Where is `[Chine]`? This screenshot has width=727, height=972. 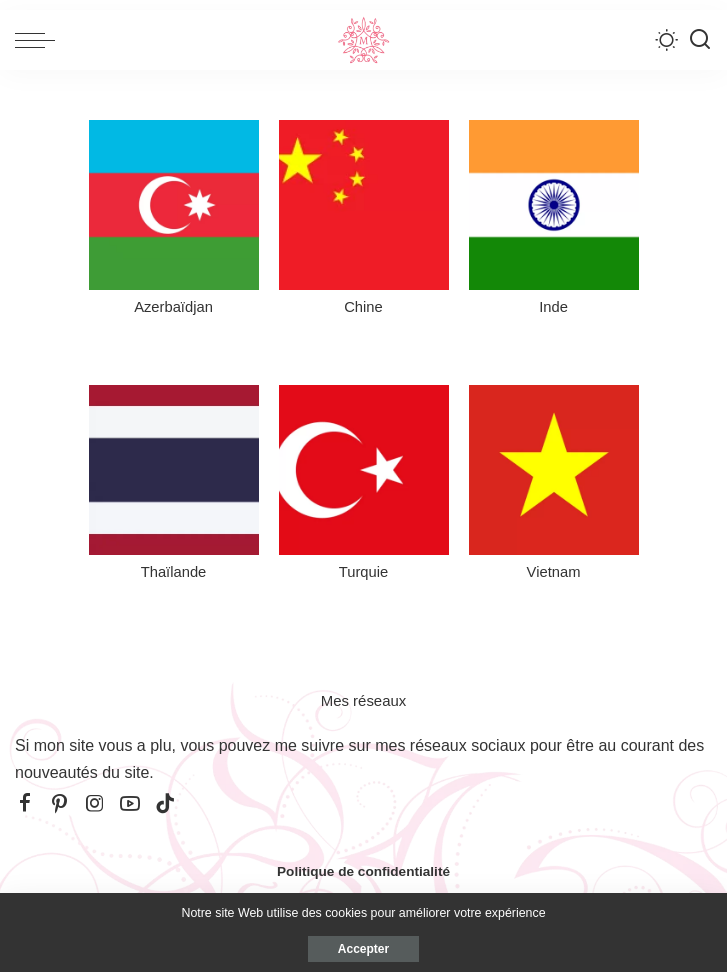 [Chine] is located at coordinates (364, 222).